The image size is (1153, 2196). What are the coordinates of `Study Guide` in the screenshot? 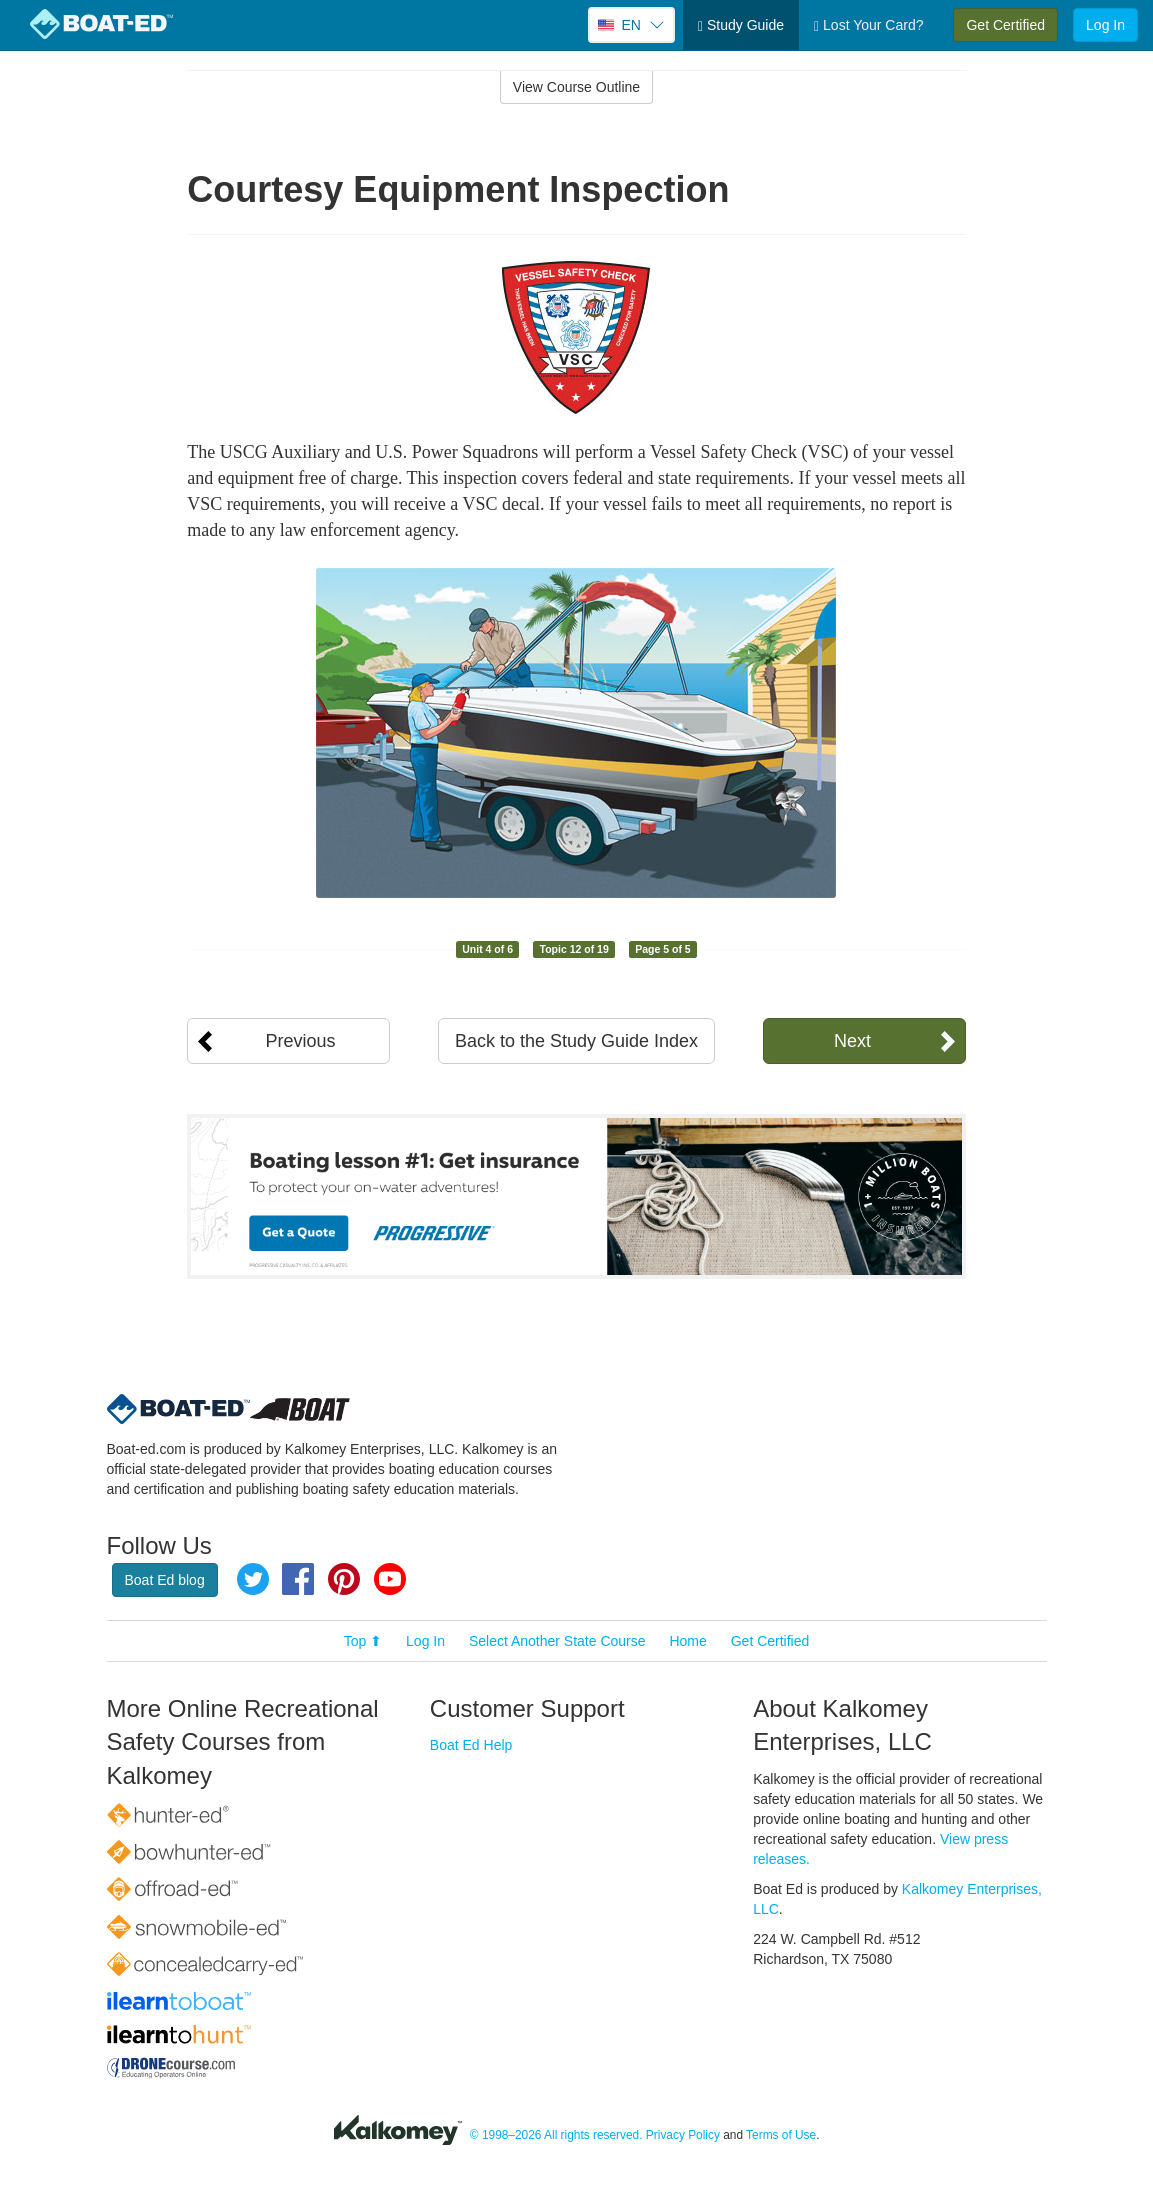 It's located at (741, 25).